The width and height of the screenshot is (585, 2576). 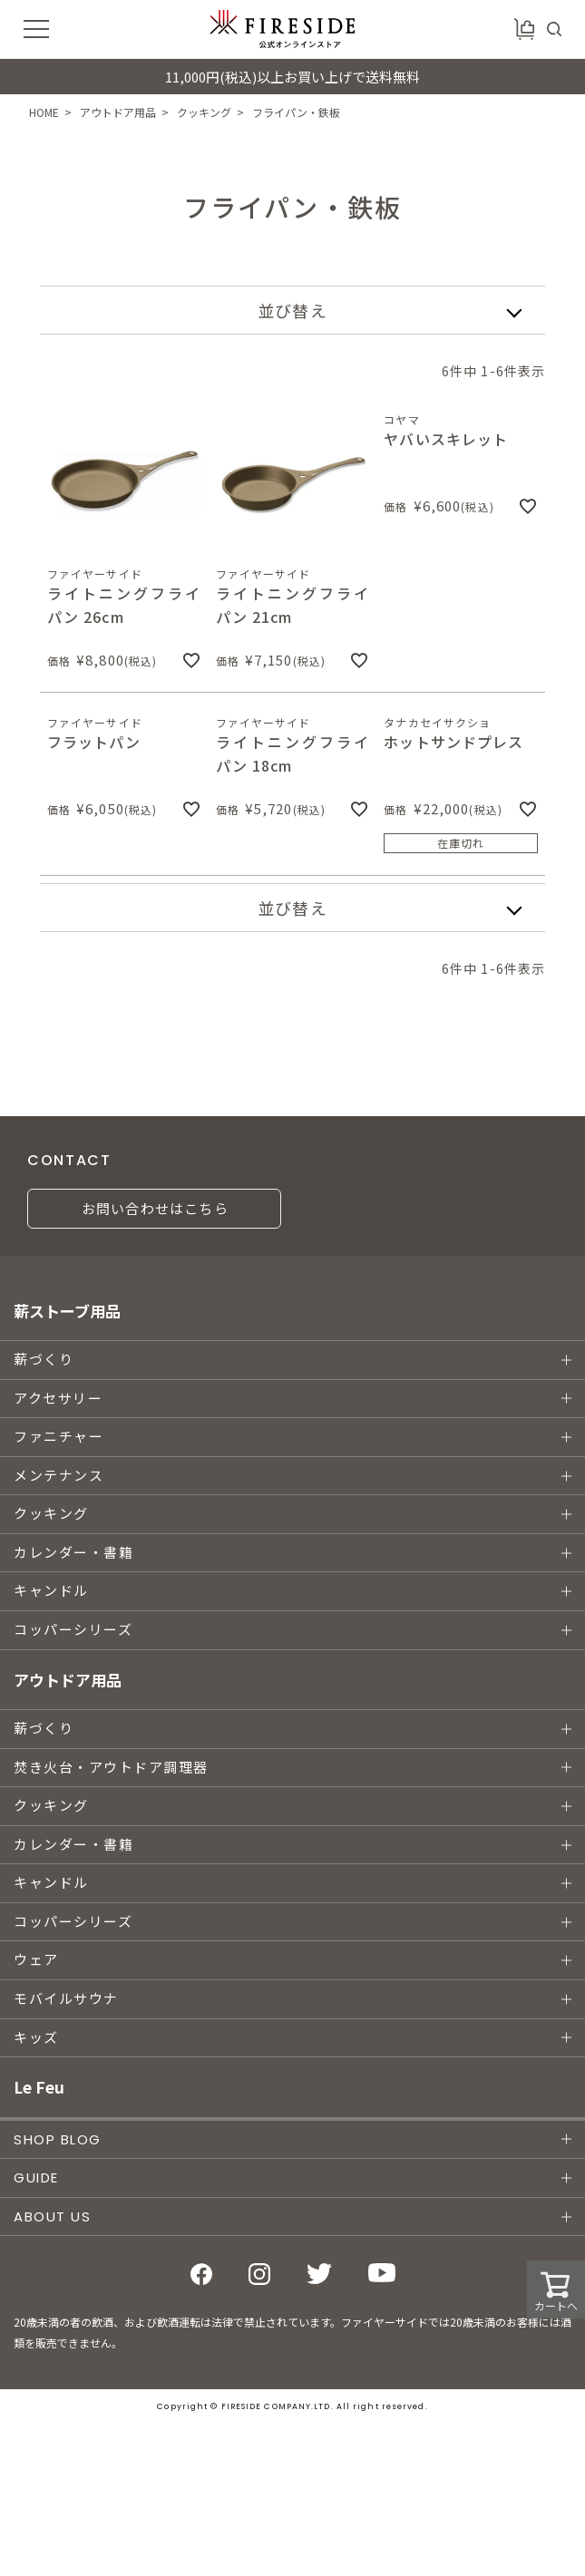 What do you see at coordinates (52, 2216) in the screenshot?
I see `ABOUT US` at bounding box center [52, 2216].